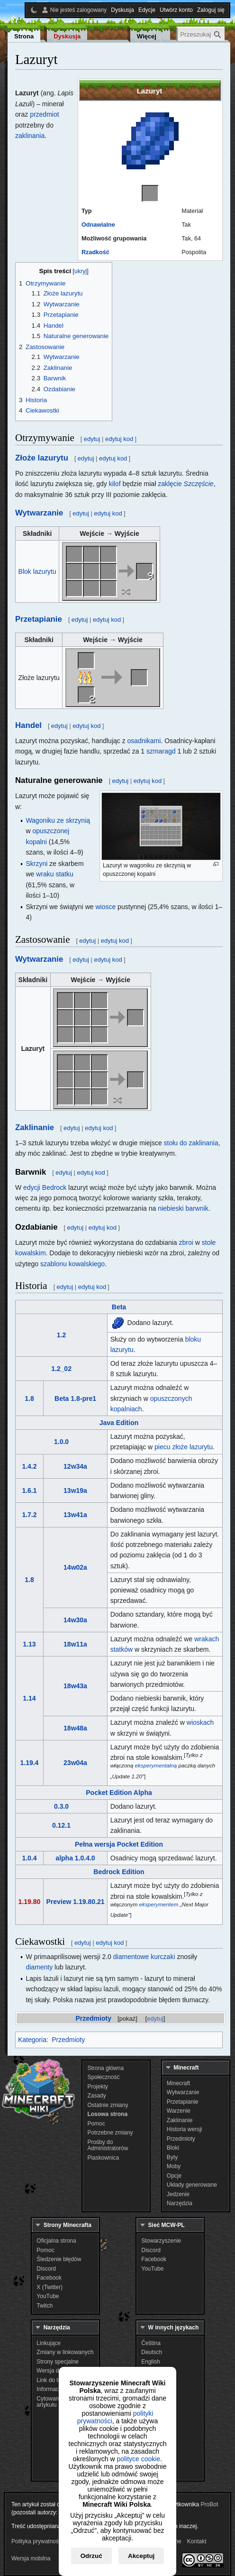 The width and height of the screenshot is (235, 2576). What do you see at coordinates (144, 1956) in the screenshot?
I see `diamentowe kurczaki` at bounding box center [144, 1956].